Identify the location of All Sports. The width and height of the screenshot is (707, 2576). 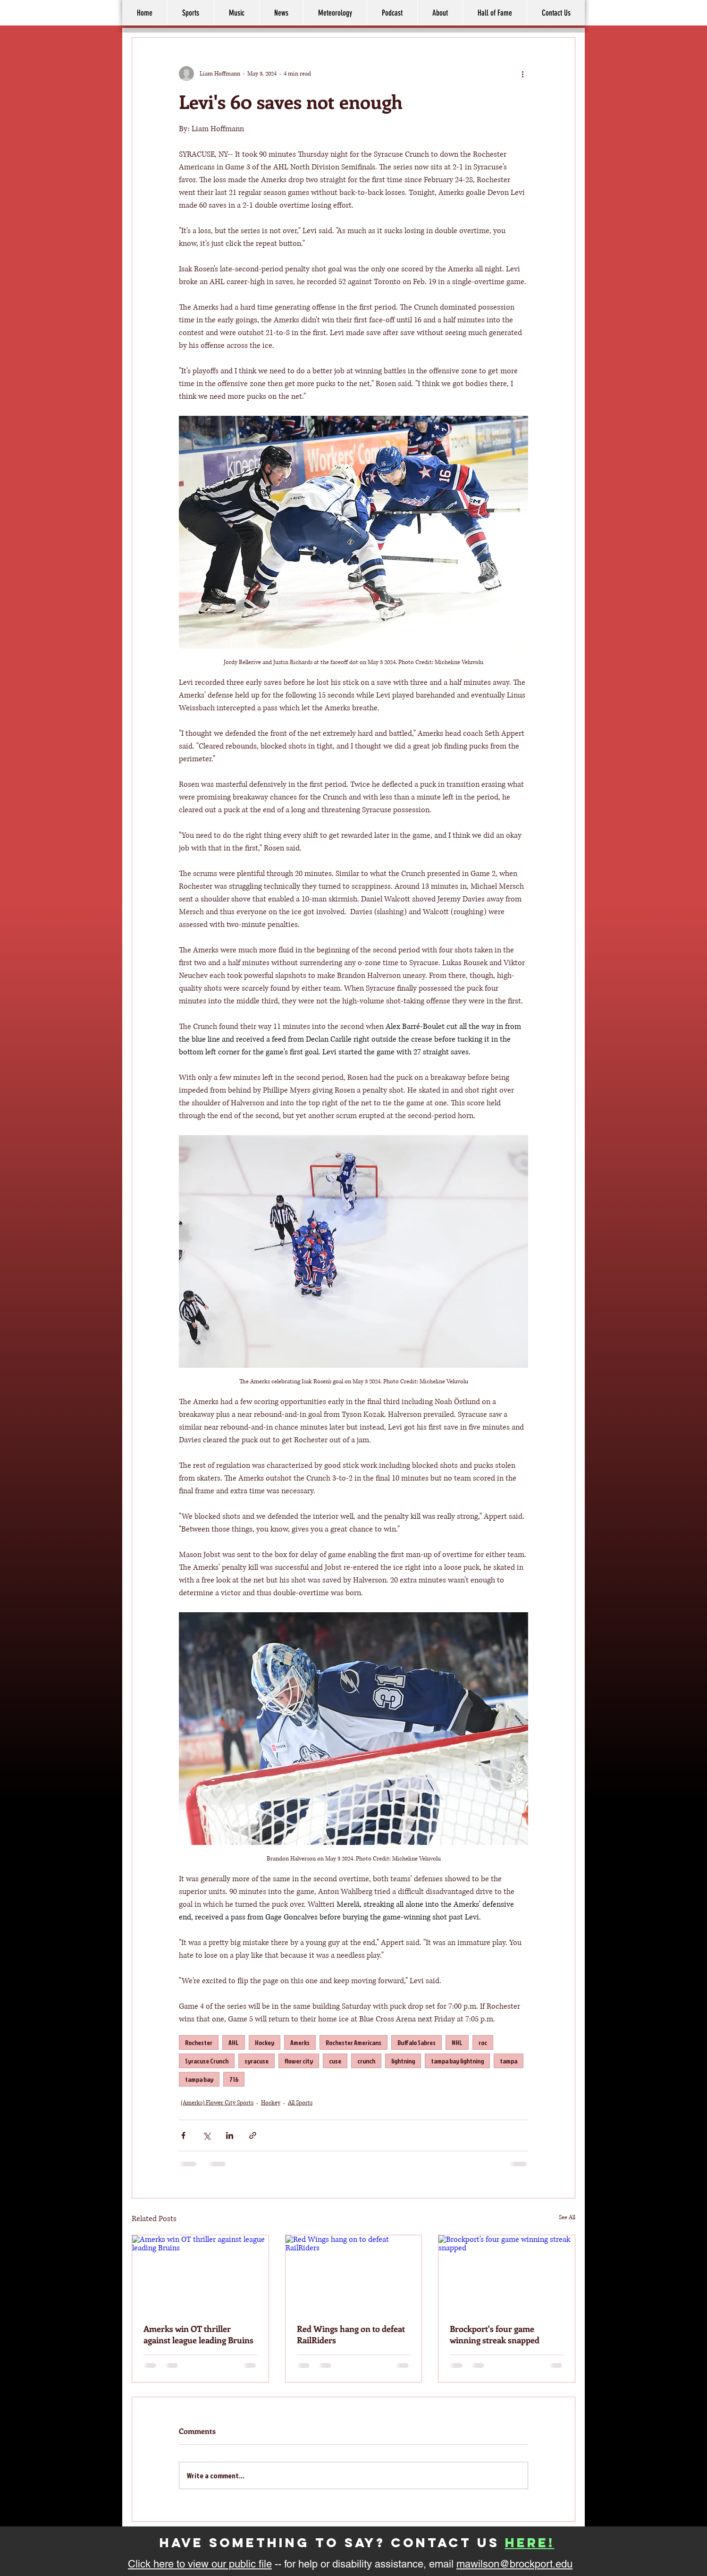
(300, 2103).